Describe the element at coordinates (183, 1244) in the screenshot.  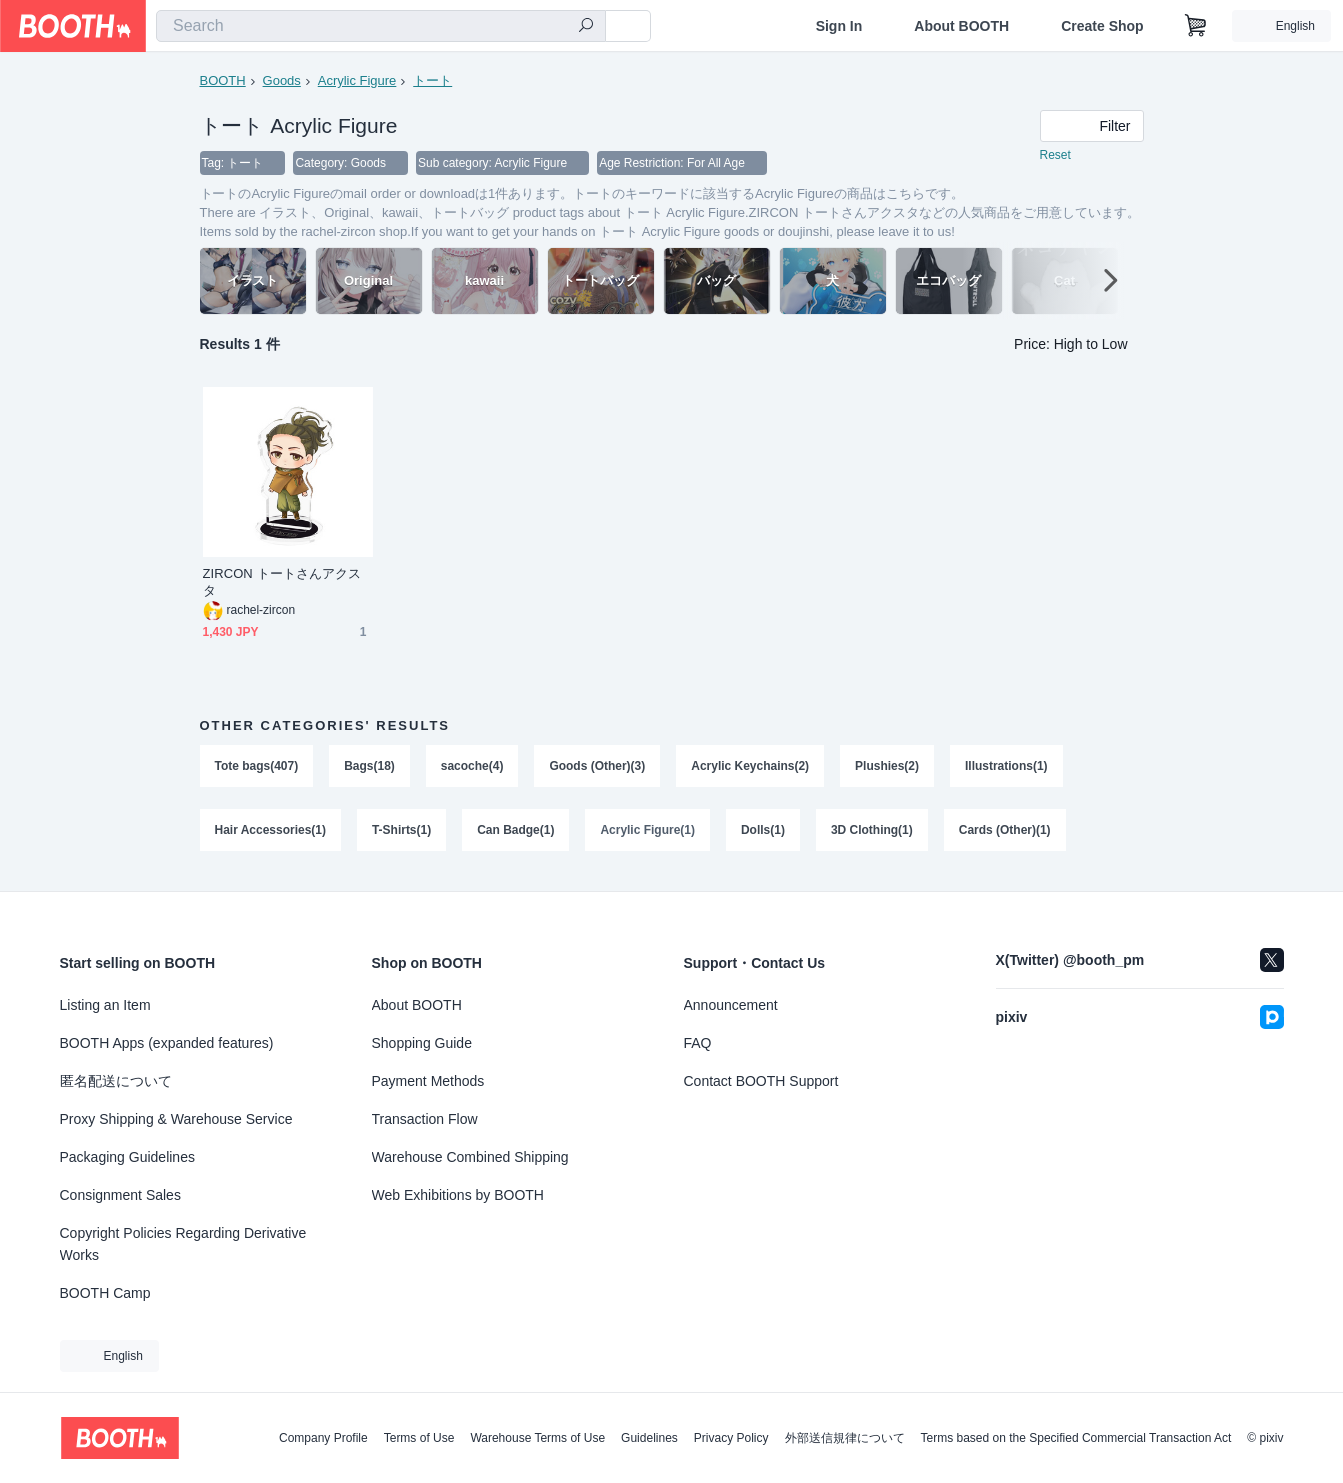
I see `Copyright Policies Regarding Derivative Works` at that location.